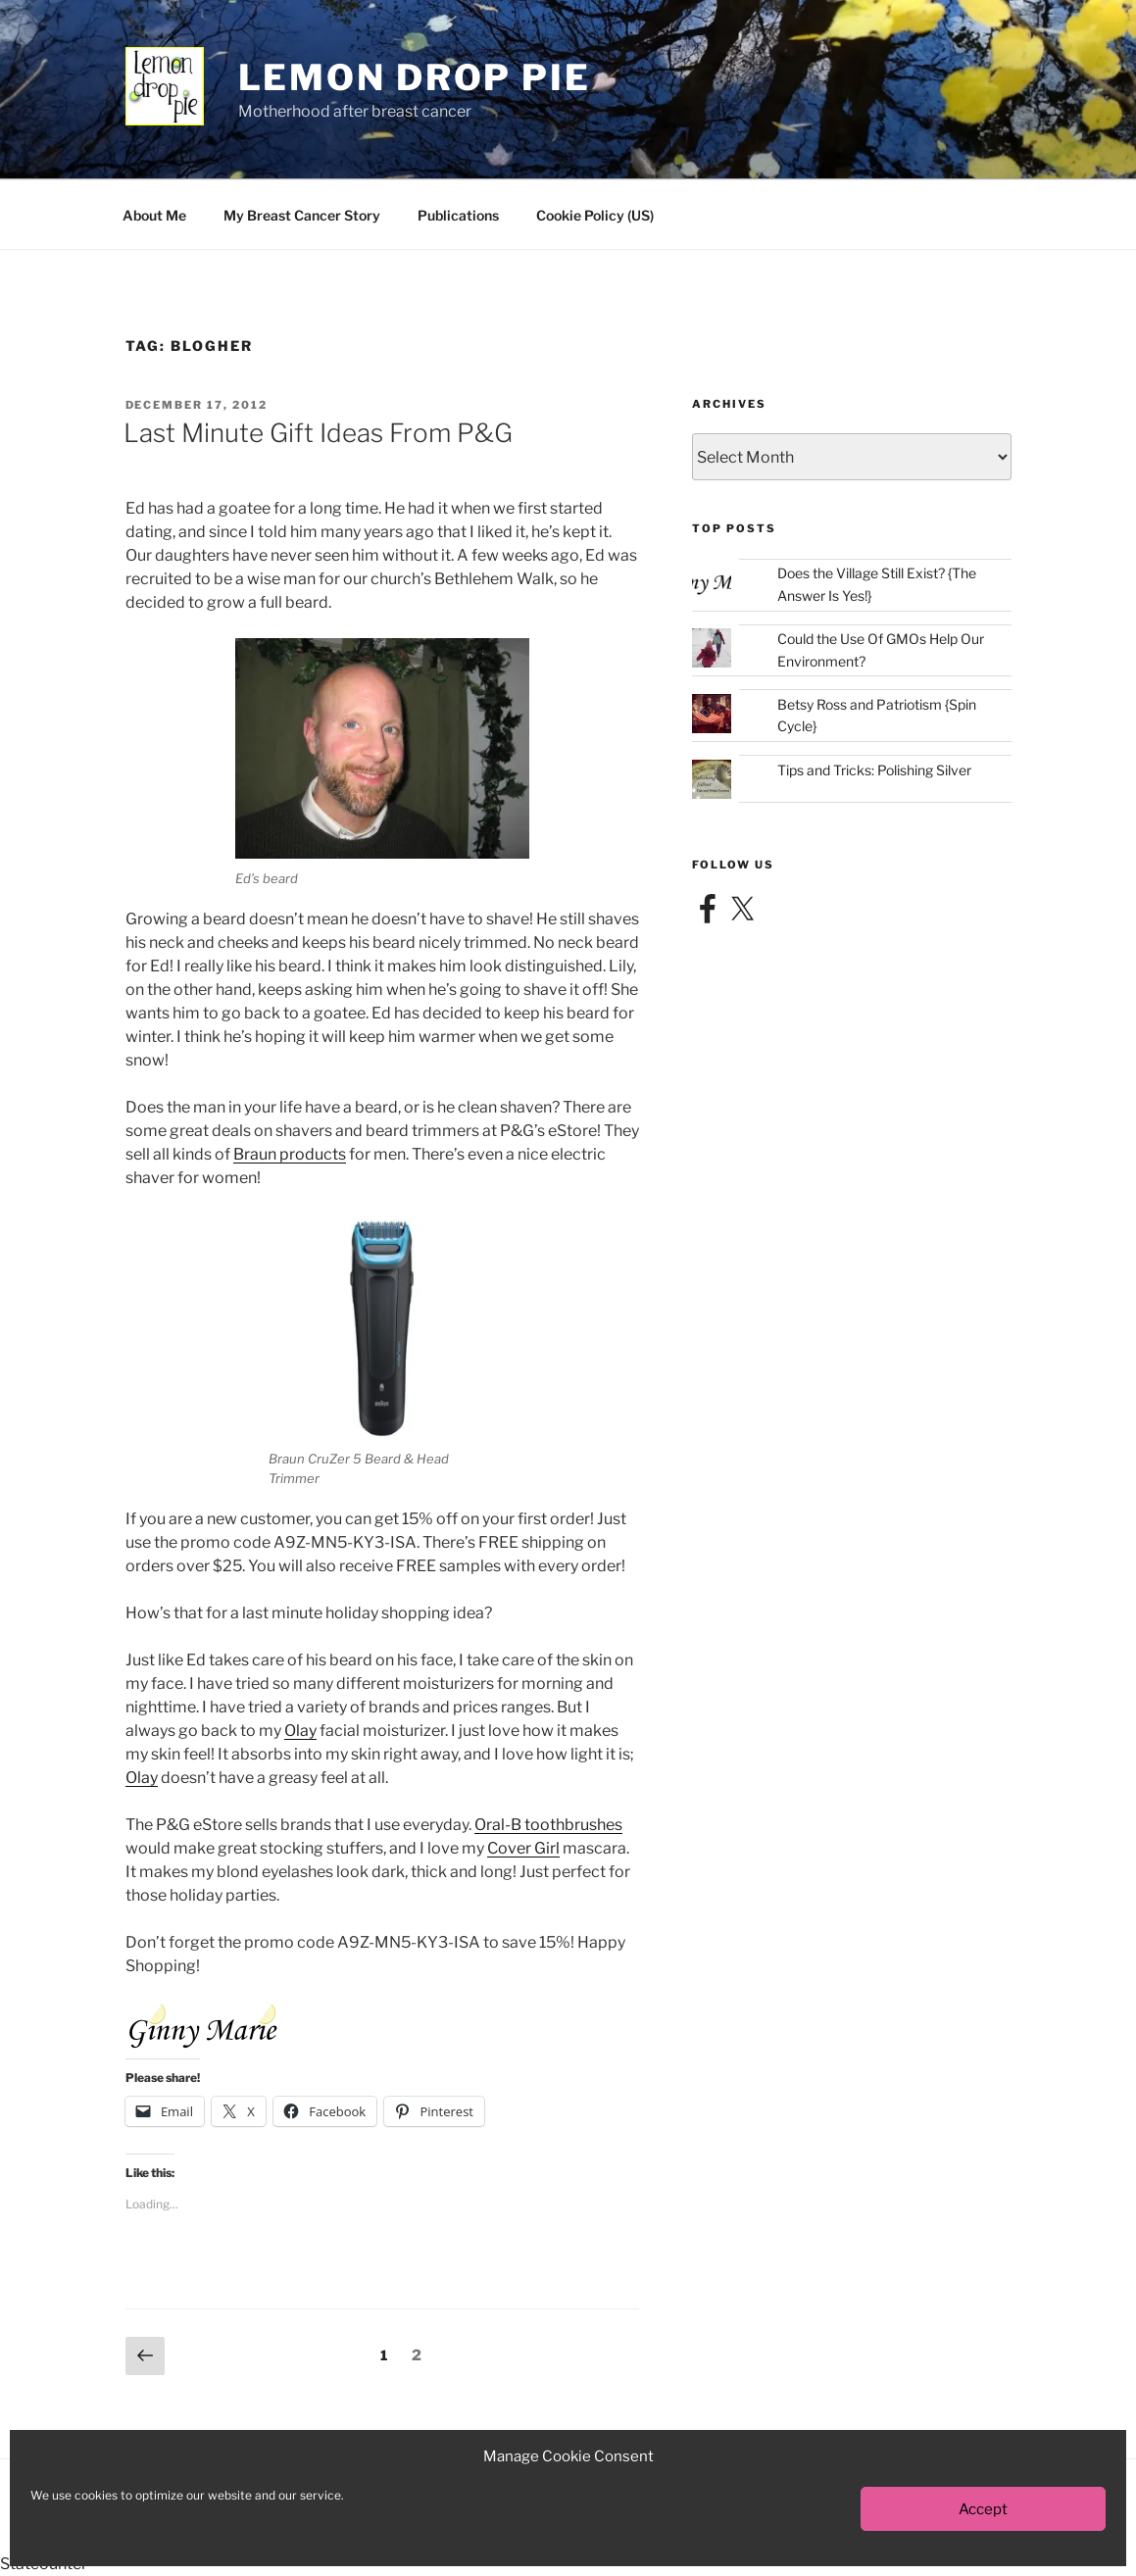  What do you see at coordinates (595, 215) in the screenshot?
I see `Cookie Policy (US)` at bounding box center [595, 215].